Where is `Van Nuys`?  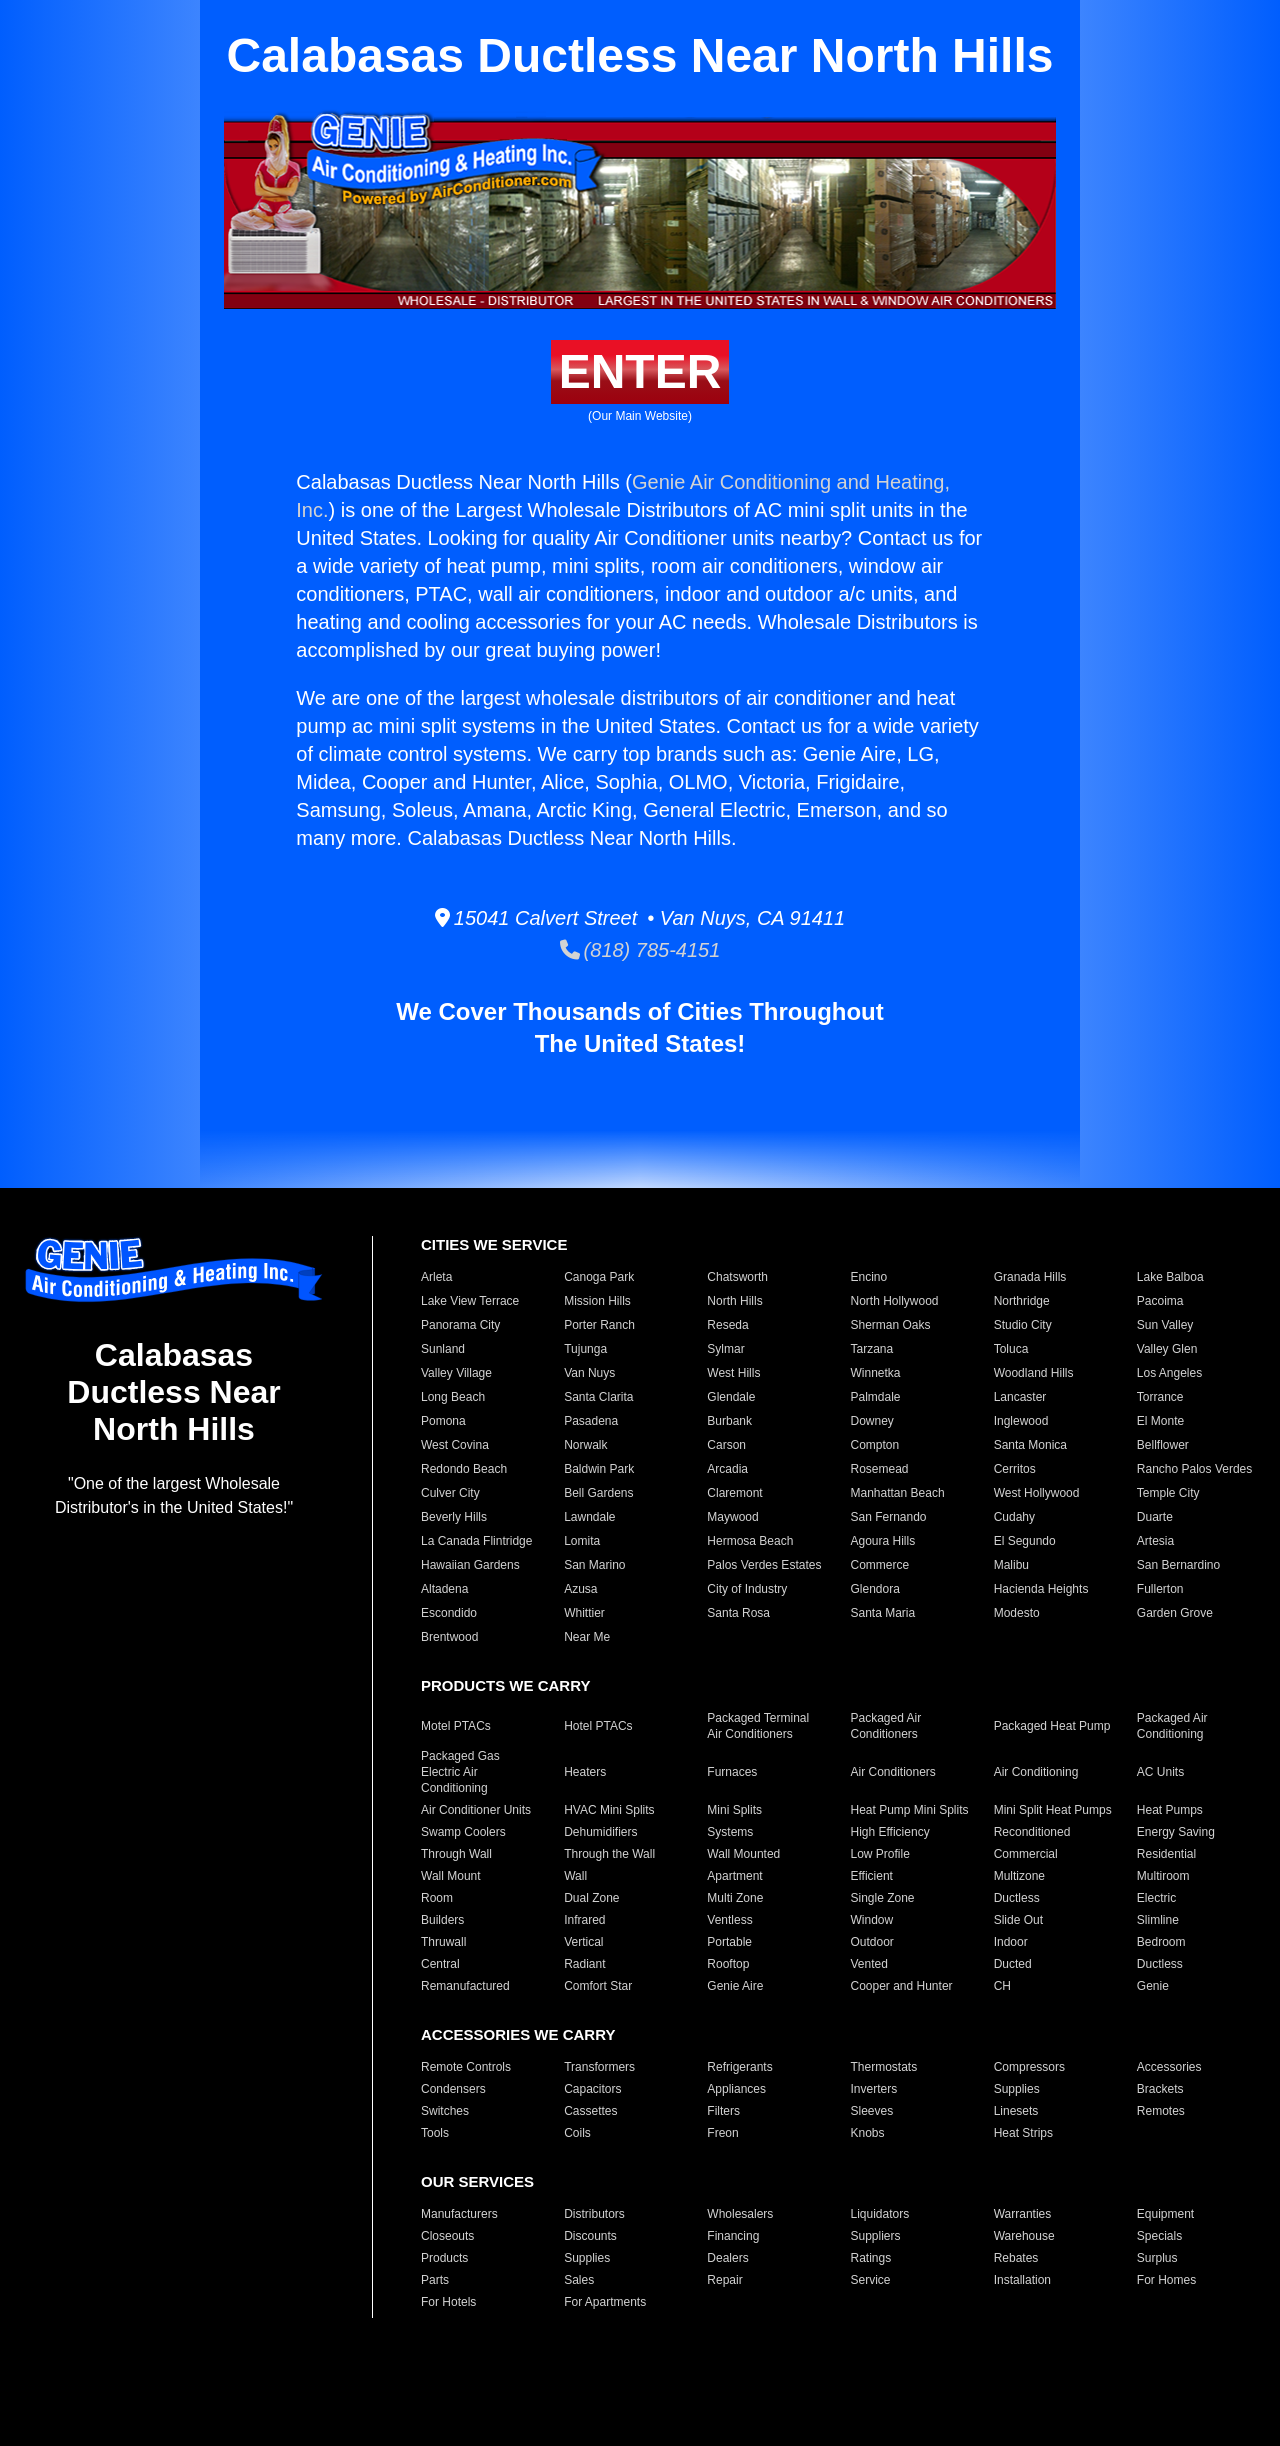 Van Nuys is located at coordinates (589, 1373).